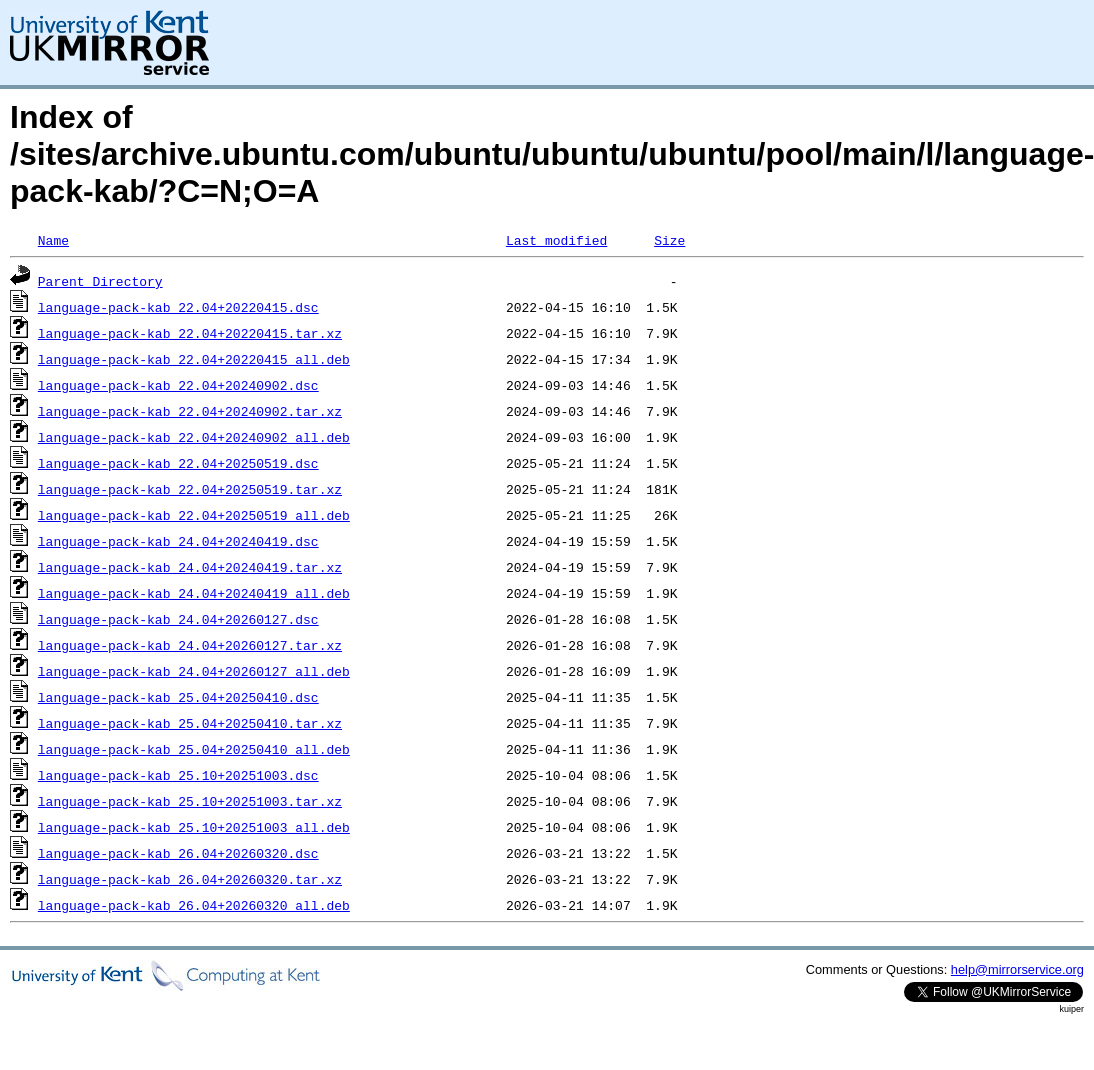 The height and width of the screenshot is (1070, 1094). Describe the element at coordinates (194, 593) in the screenshot. I see `language-pack-kab_24.04+20240419_all.deb` at that location.